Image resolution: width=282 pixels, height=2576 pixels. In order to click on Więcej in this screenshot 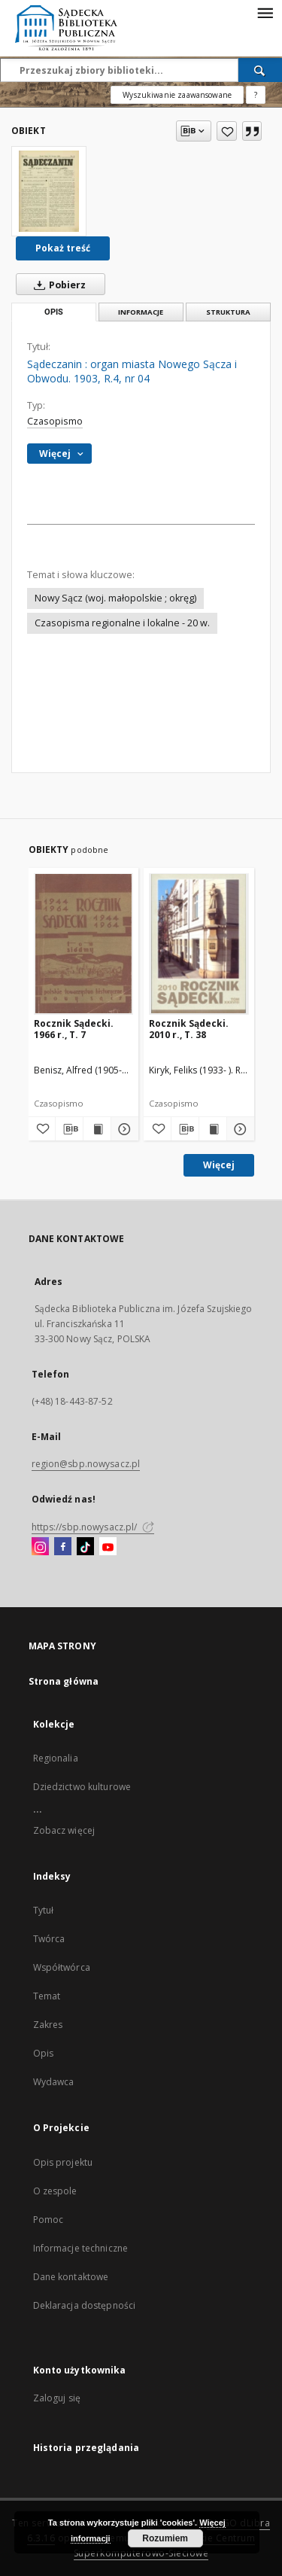, I will do `click(219, 1165)`.